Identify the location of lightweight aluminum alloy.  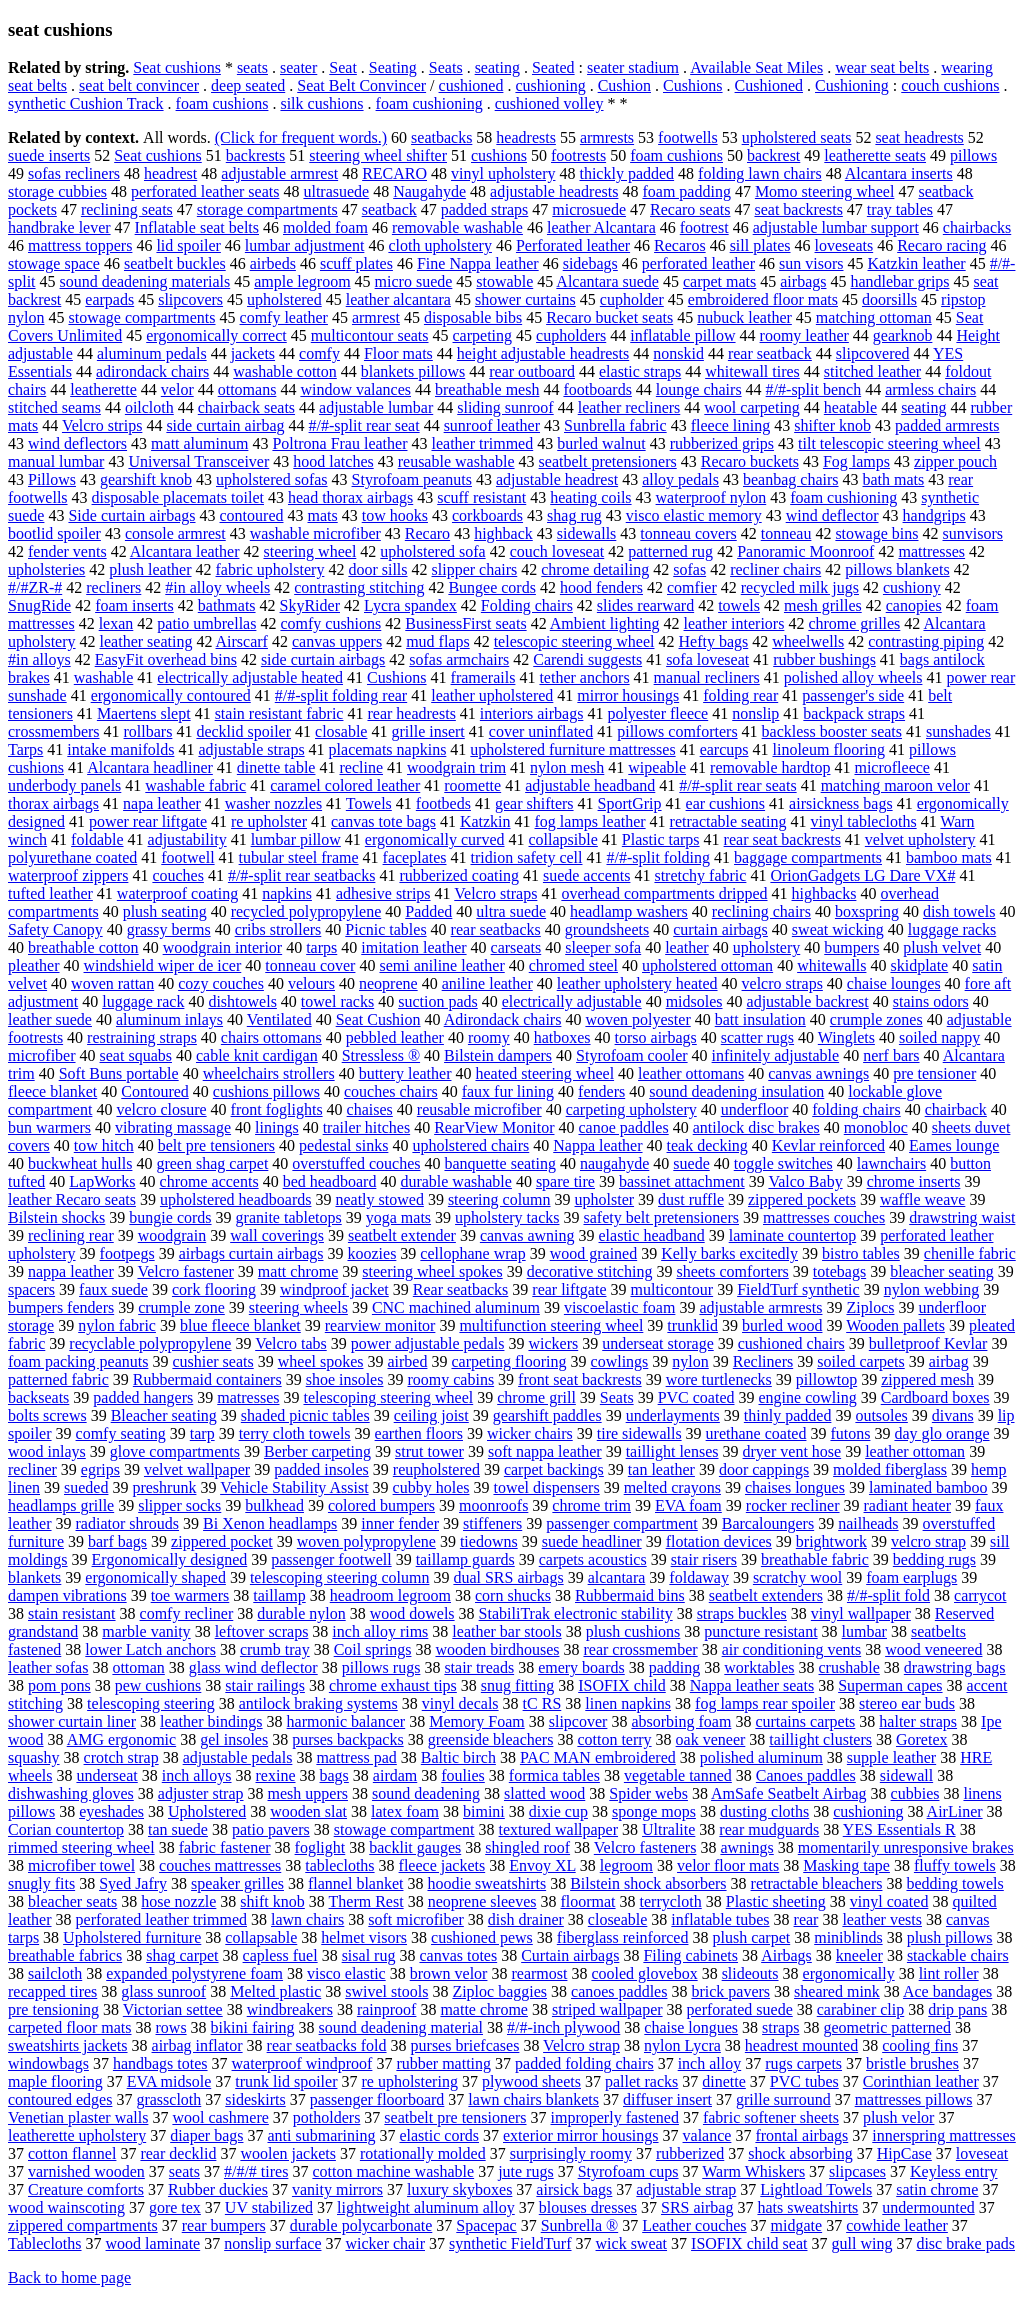
(426, 2207).